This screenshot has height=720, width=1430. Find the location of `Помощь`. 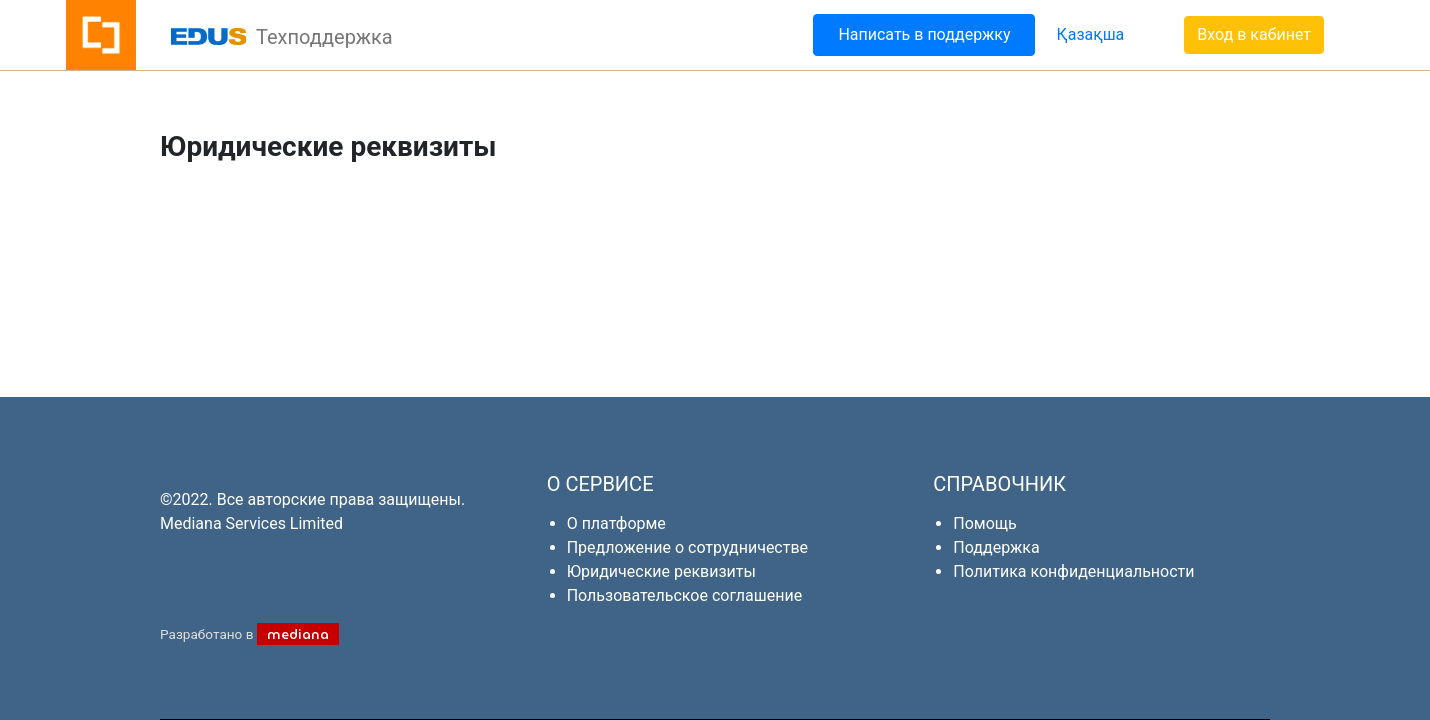

Помощь is located at coordinates (984, 523).